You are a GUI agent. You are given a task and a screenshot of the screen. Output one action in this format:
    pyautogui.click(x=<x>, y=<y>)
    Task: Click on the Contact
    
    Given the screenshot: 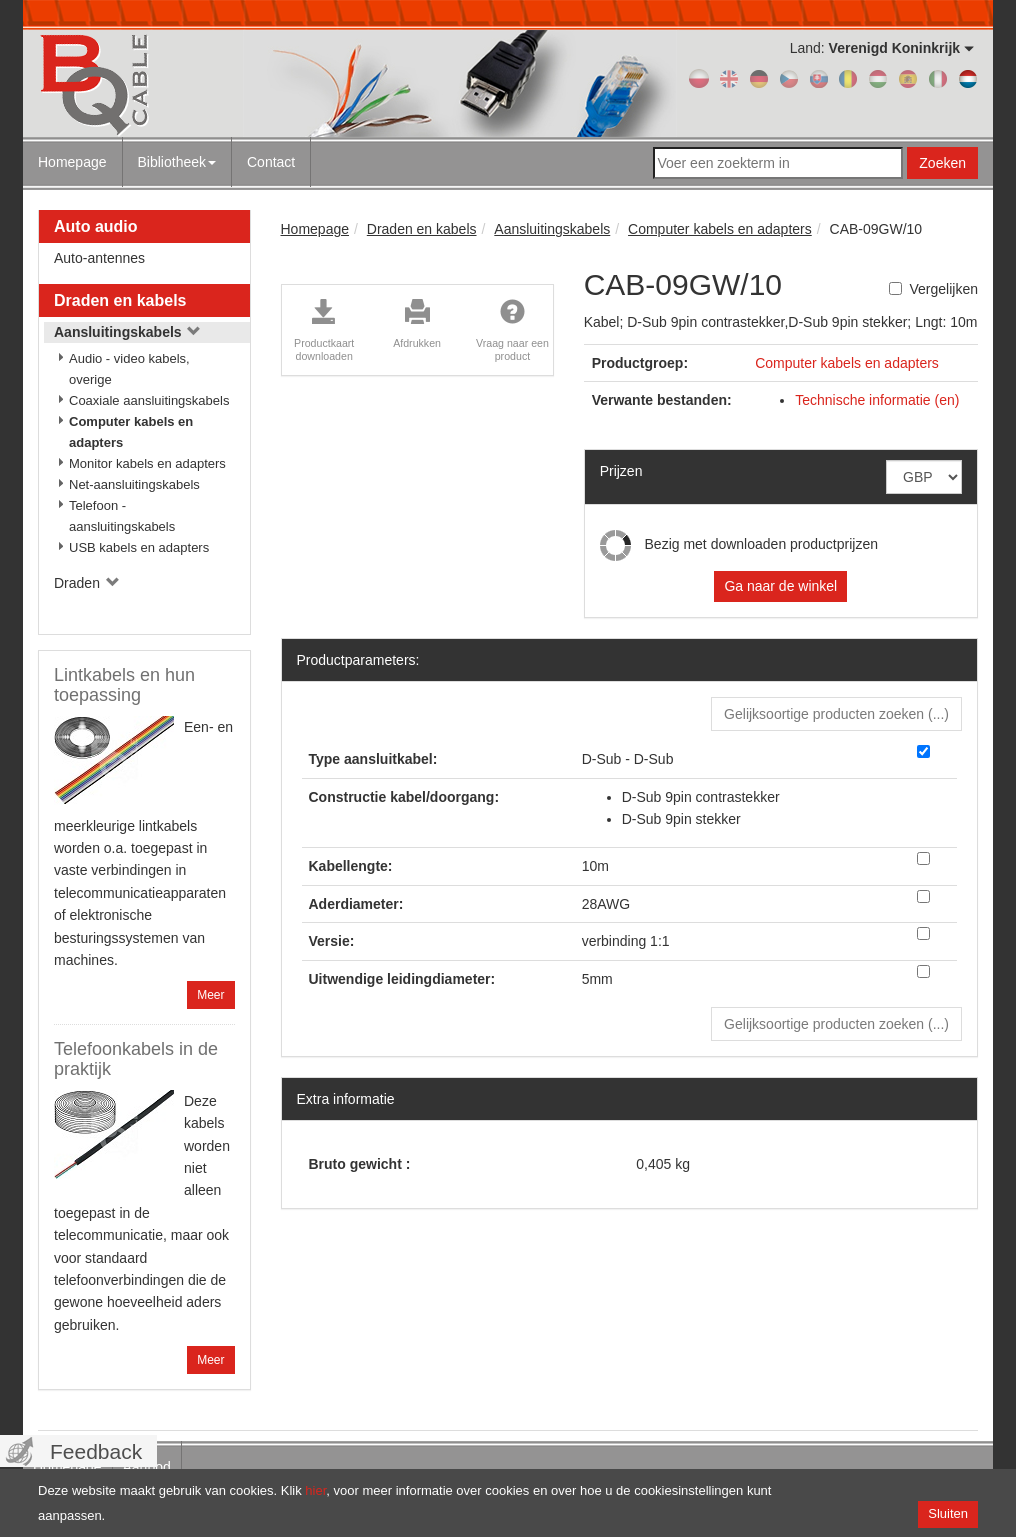 What is the action you would take?
    pyautogui.click(x=271, y=162)
    